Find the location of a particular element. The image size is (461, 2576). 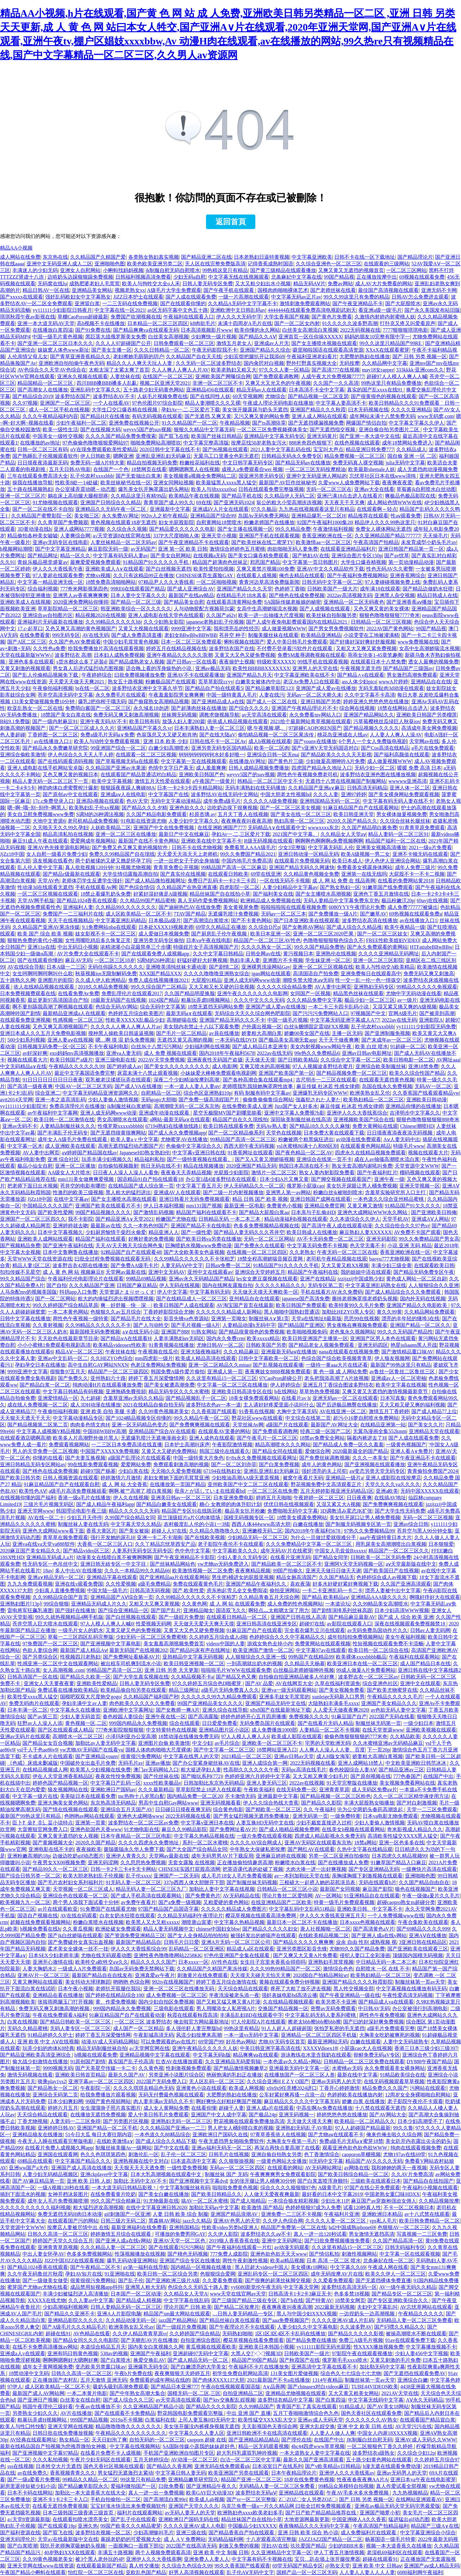

吸奶头吸到高潮免费观看 is located at coordinates (121, 2386).